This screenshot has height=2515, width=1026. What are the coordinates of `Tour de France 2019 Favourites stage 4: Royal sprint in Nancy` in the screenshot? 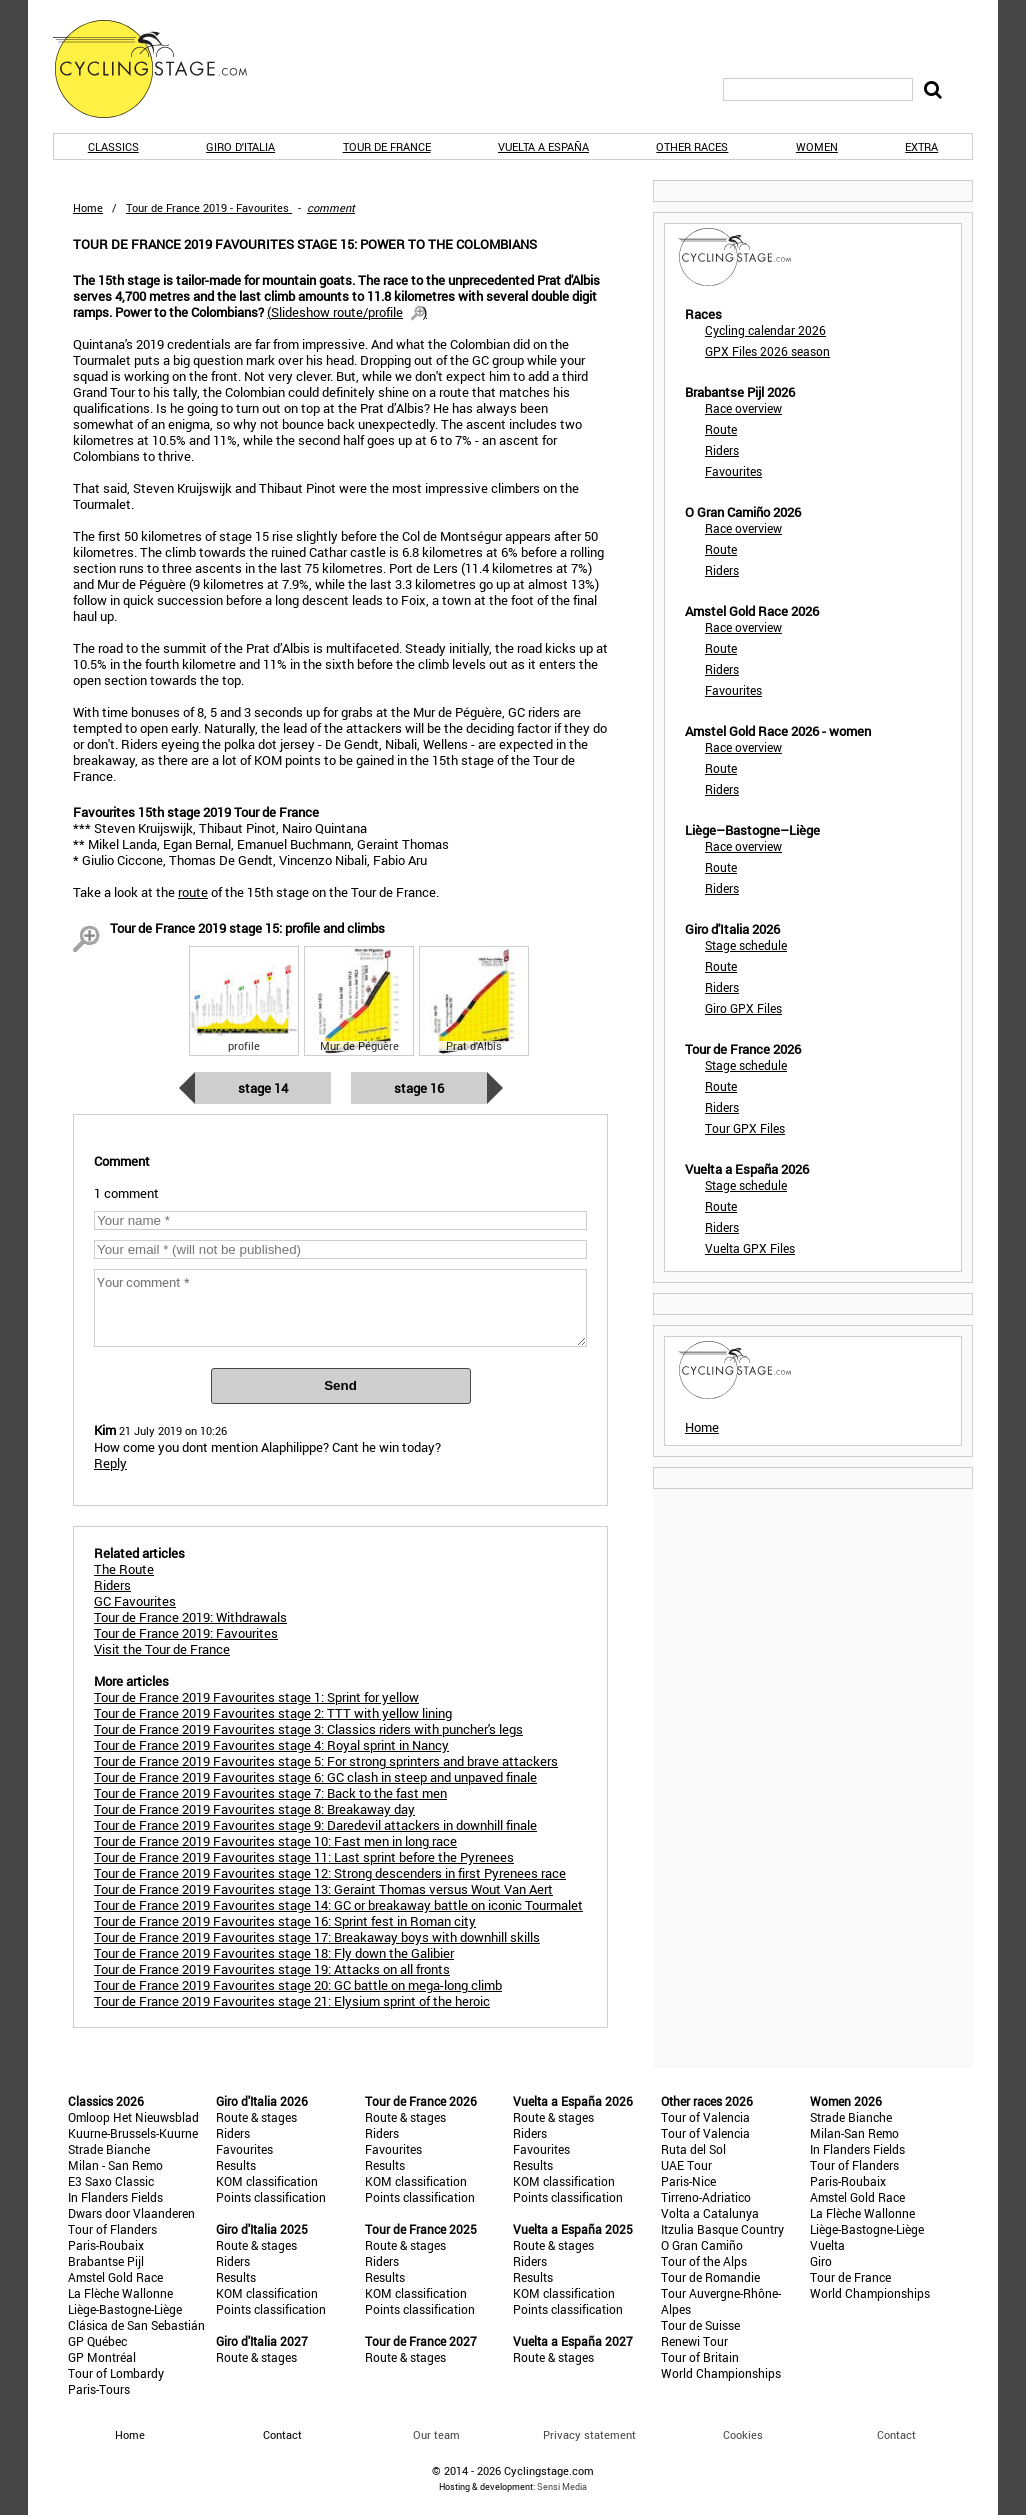 It's located at (271, 1745).